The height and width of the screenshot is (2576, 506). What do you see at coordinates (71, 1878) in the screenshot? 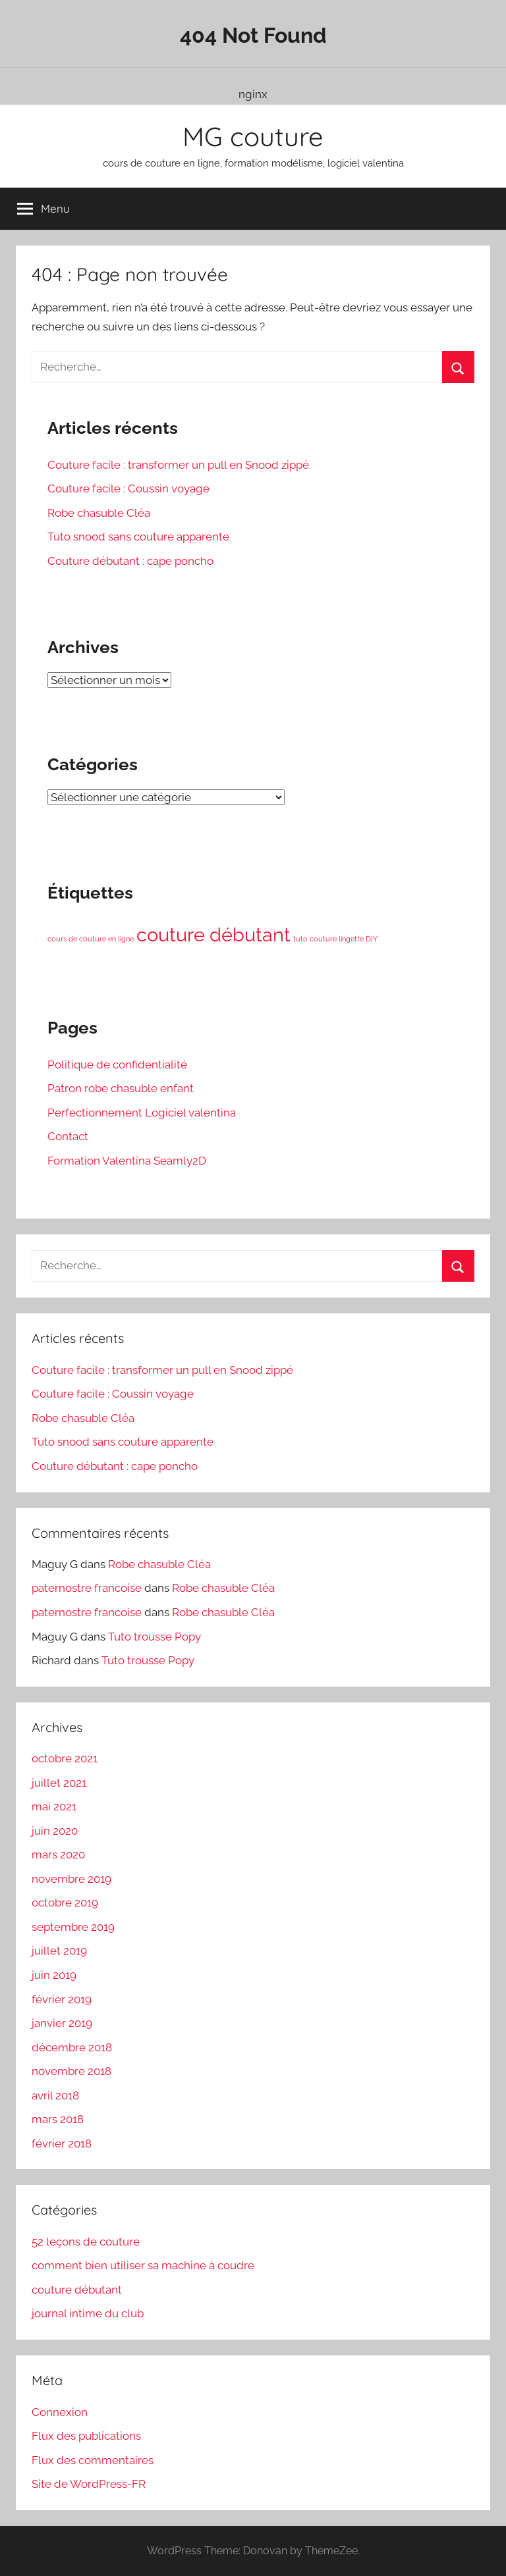
I see `novembre 2019` at bounding box center [71, 1878].